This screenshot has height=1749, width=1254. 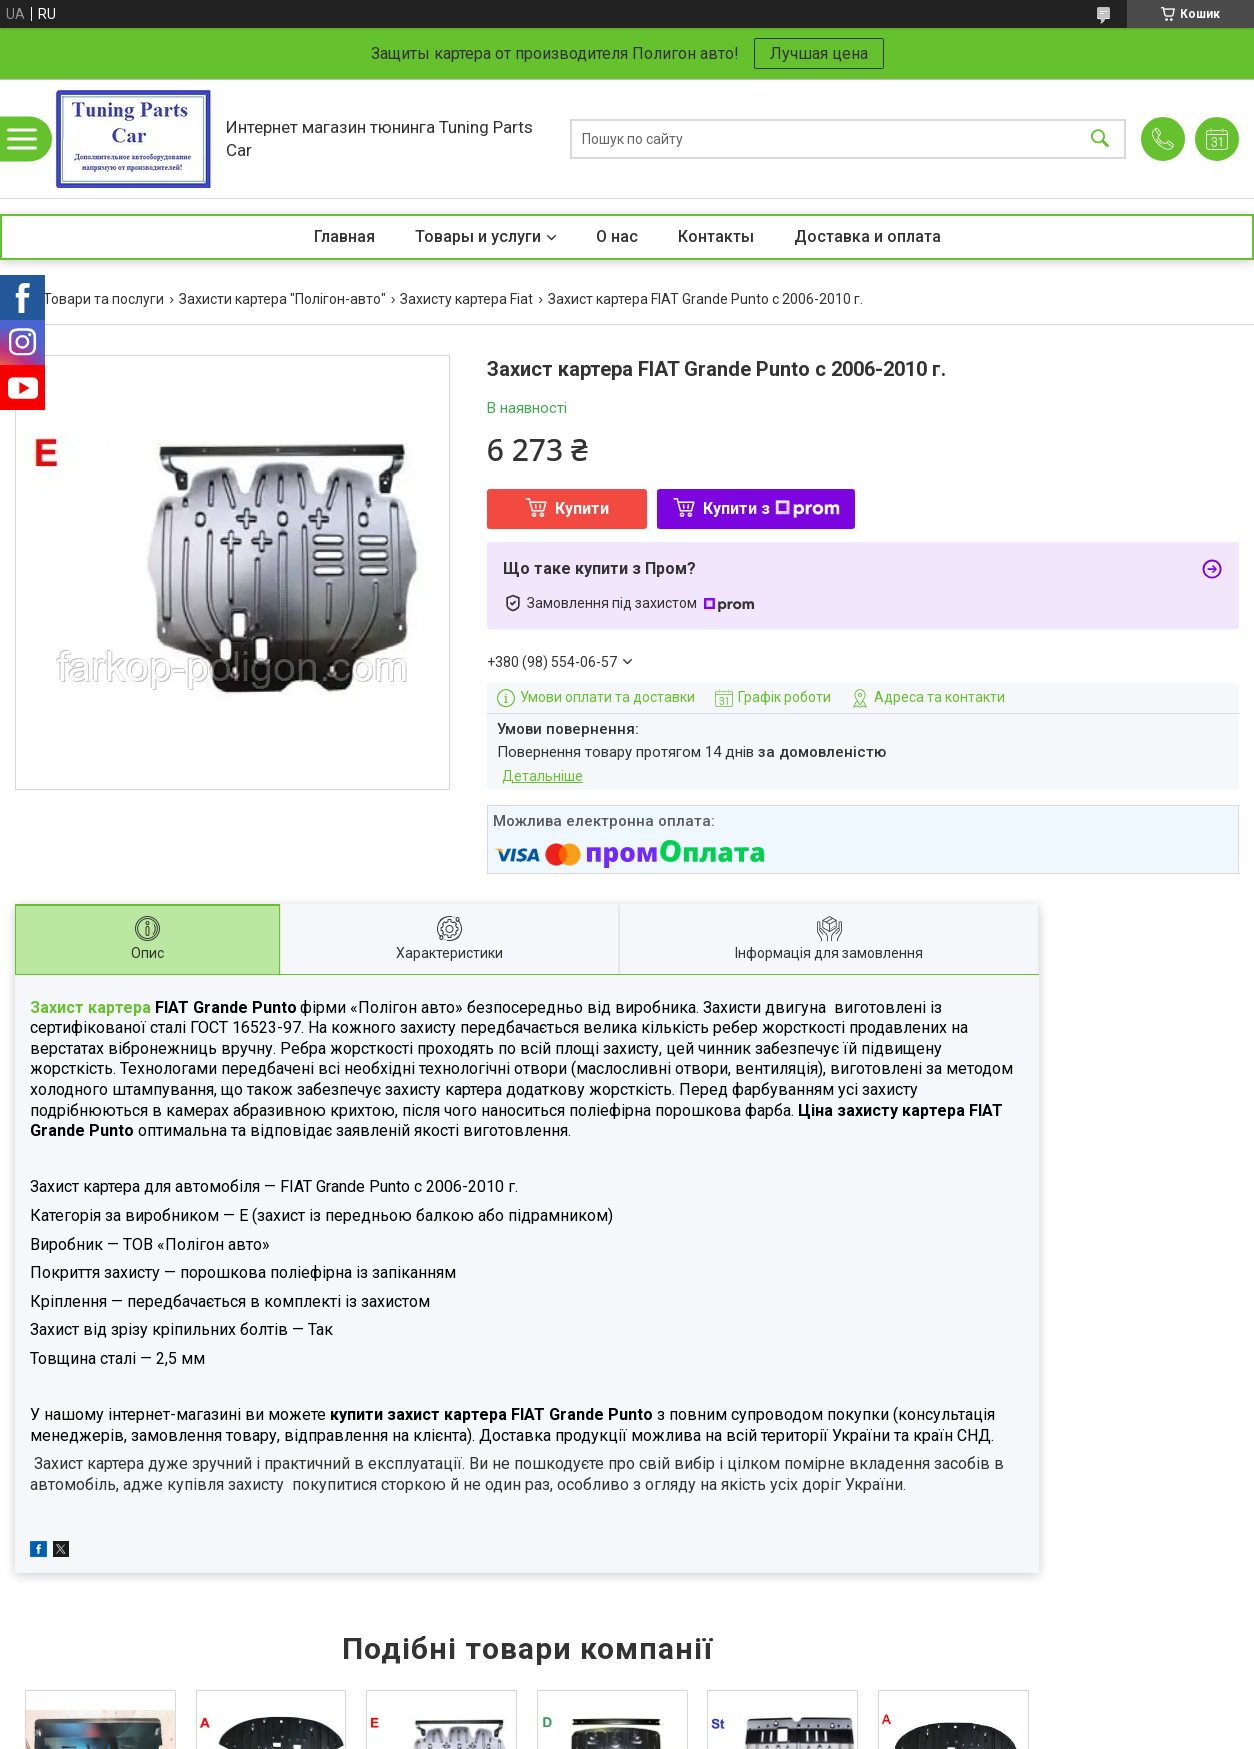 I want to click on Захисту картера Fiat, so click(x=466, y=299).